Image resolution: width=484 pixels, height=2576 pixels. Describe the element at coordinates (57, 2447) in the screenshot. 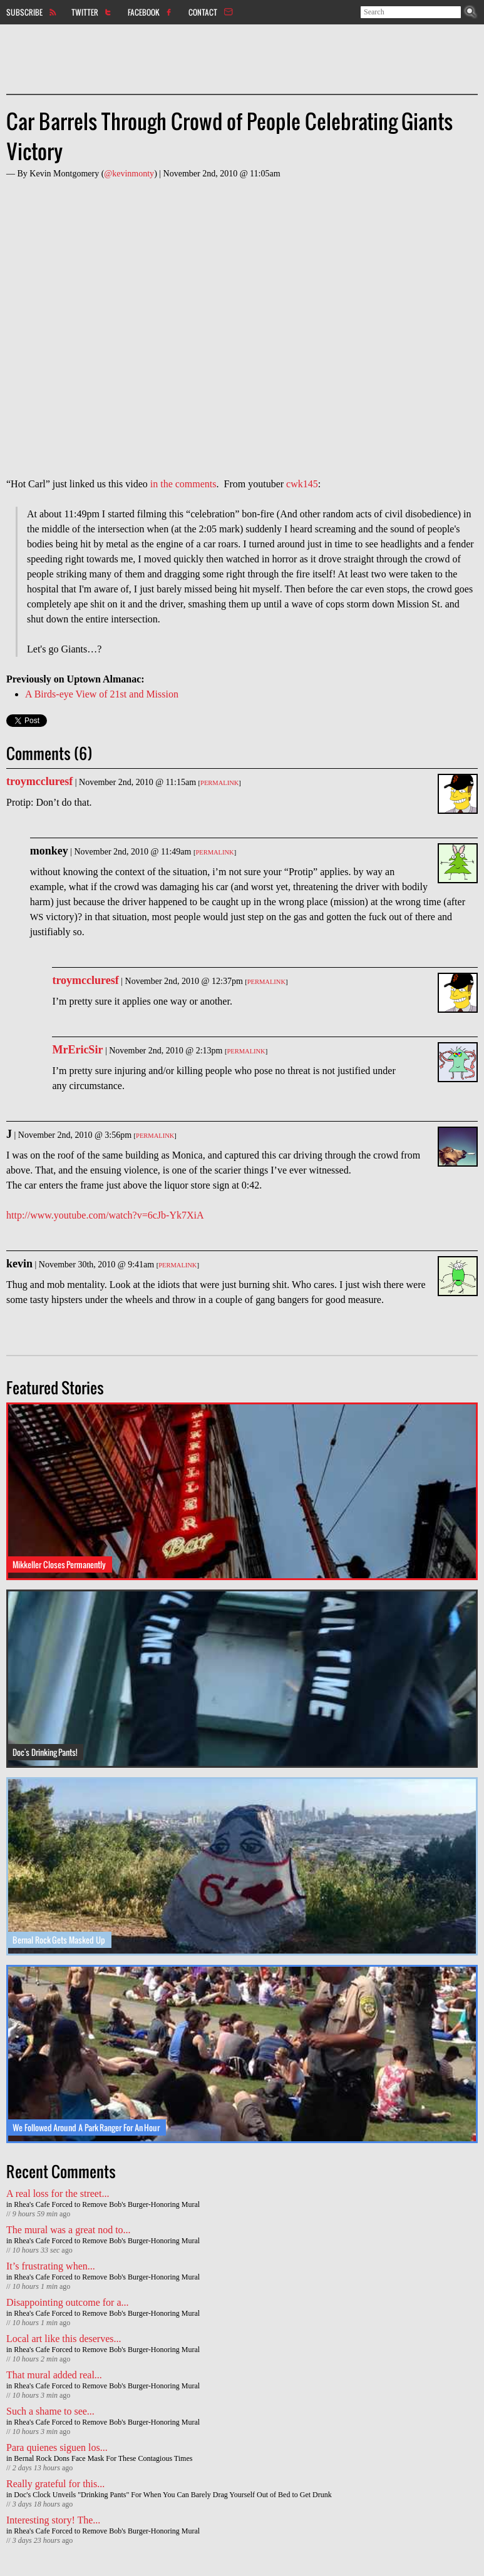

I see `Para quienes siguen los...` at that location.